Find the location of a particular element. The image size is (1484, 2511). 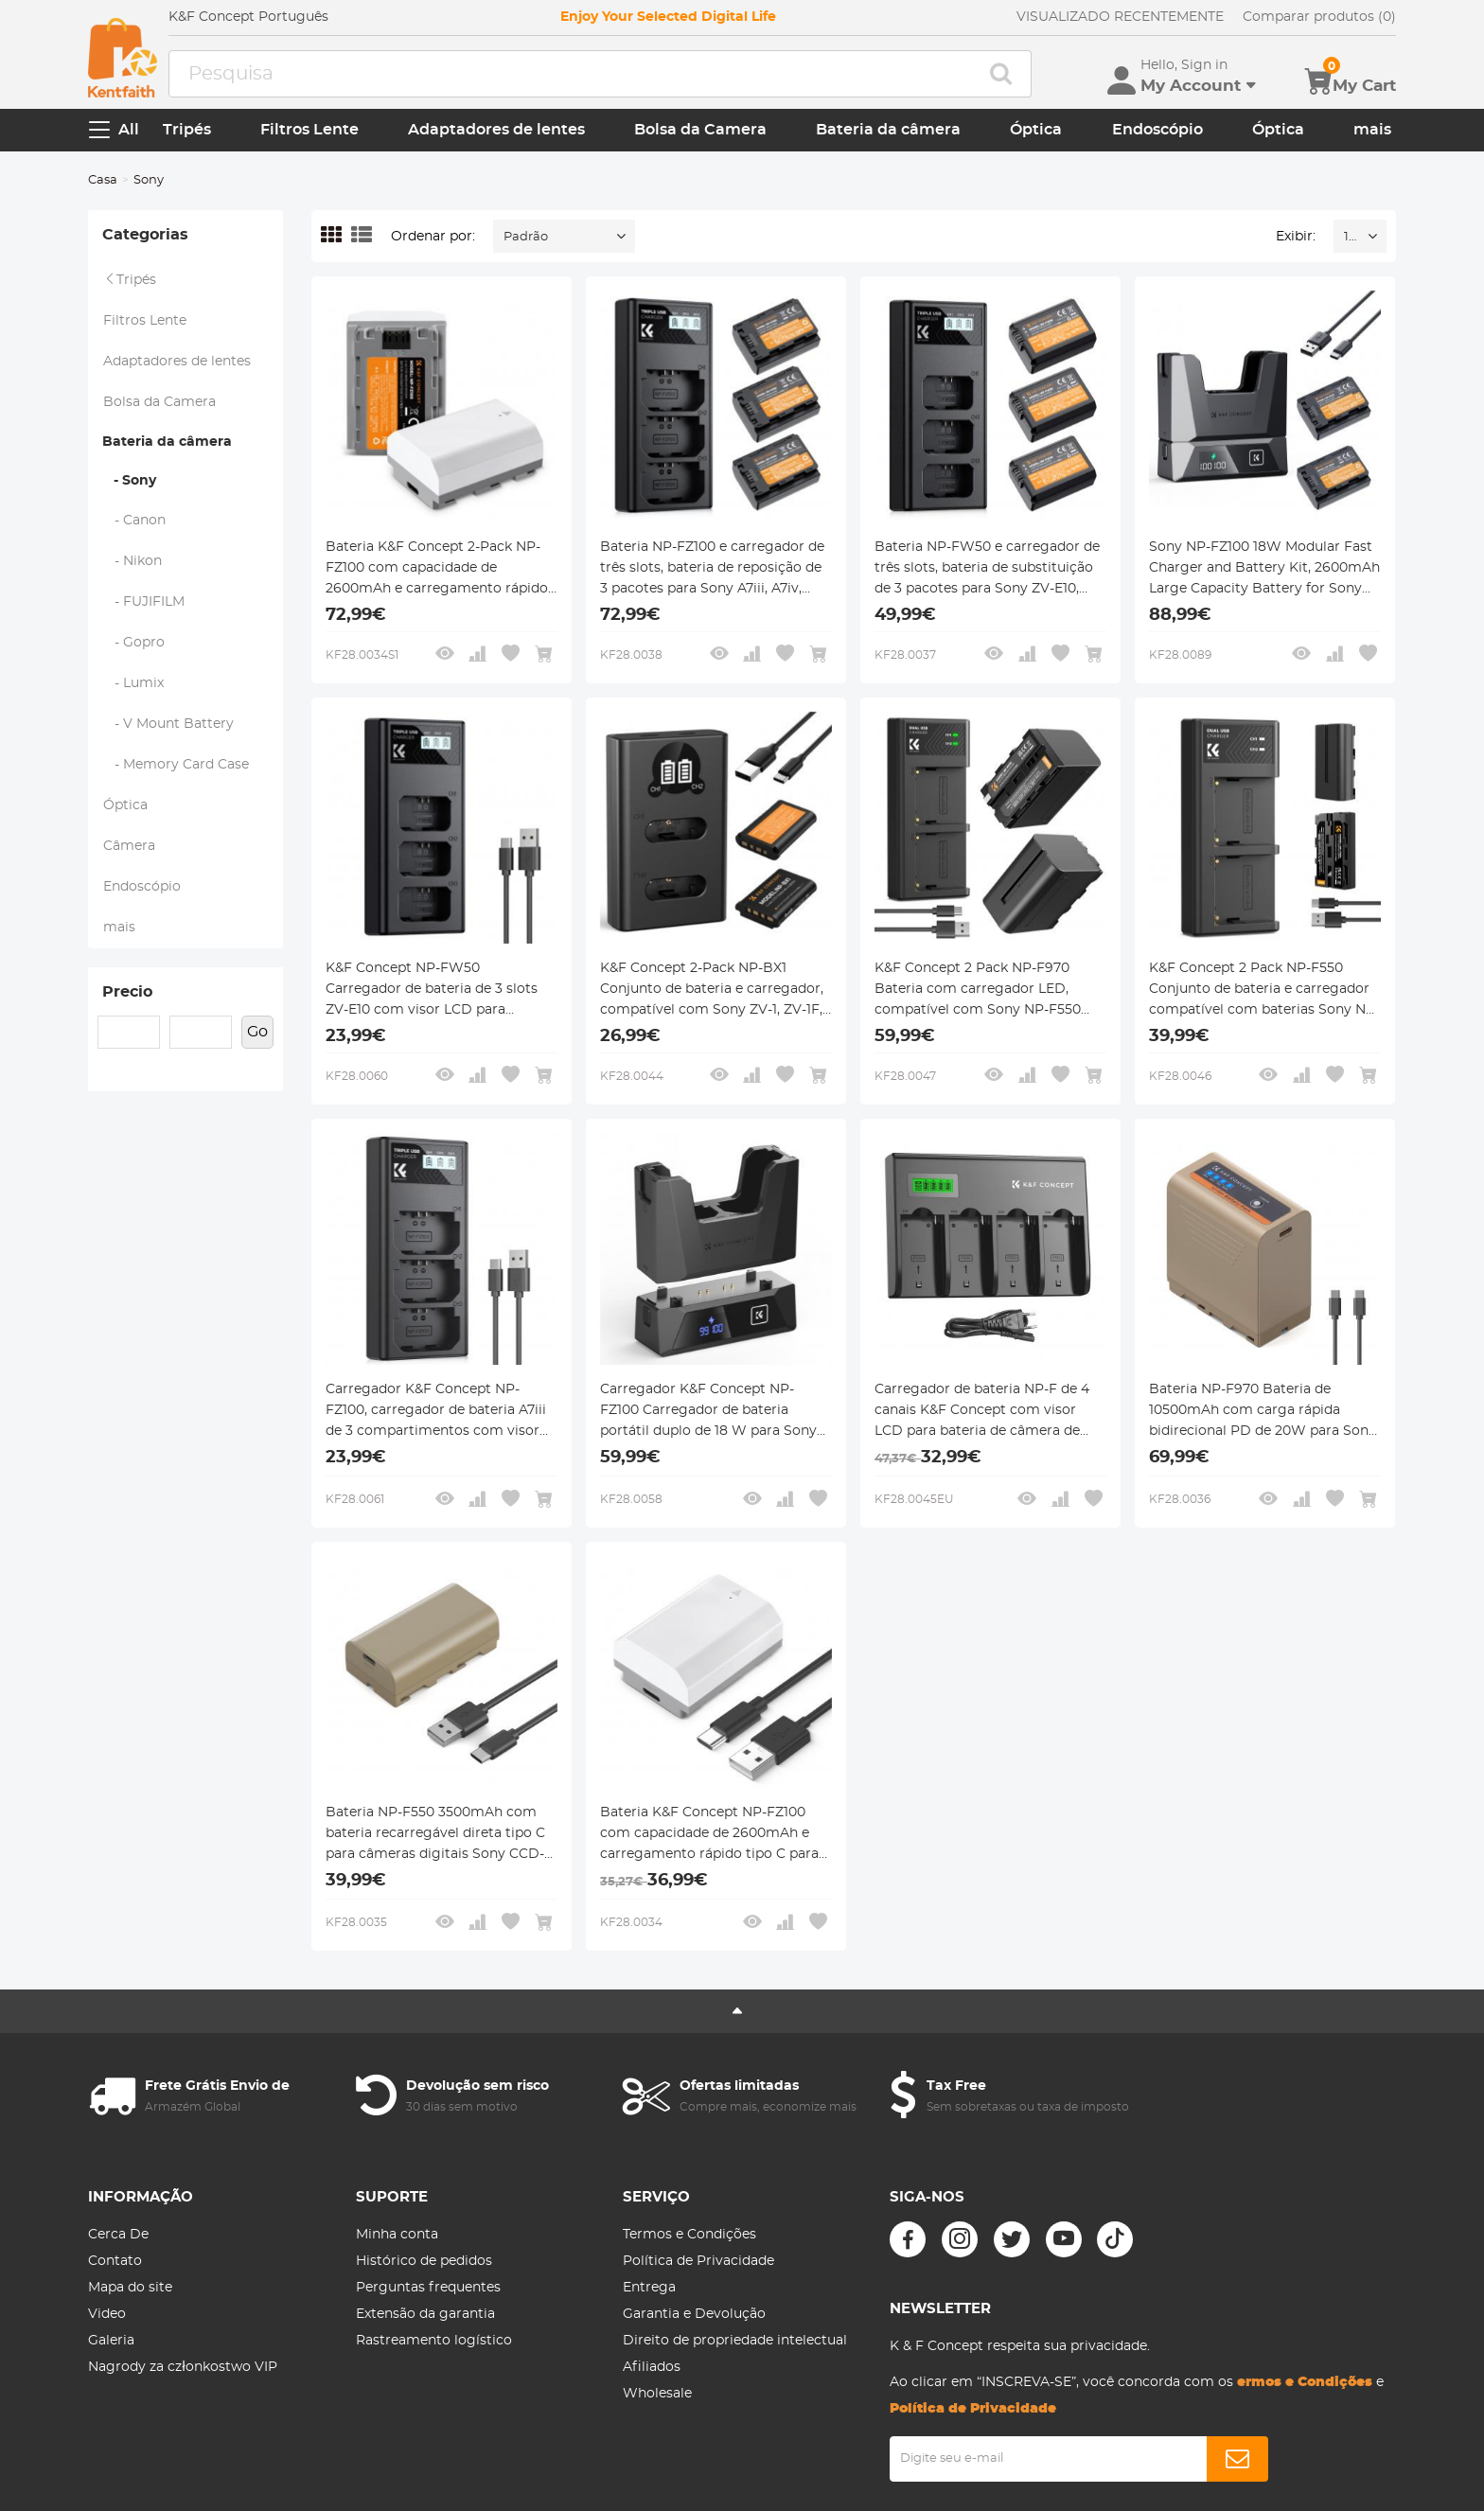

Rastreamento logístico is located at coordinates (434, 2340).